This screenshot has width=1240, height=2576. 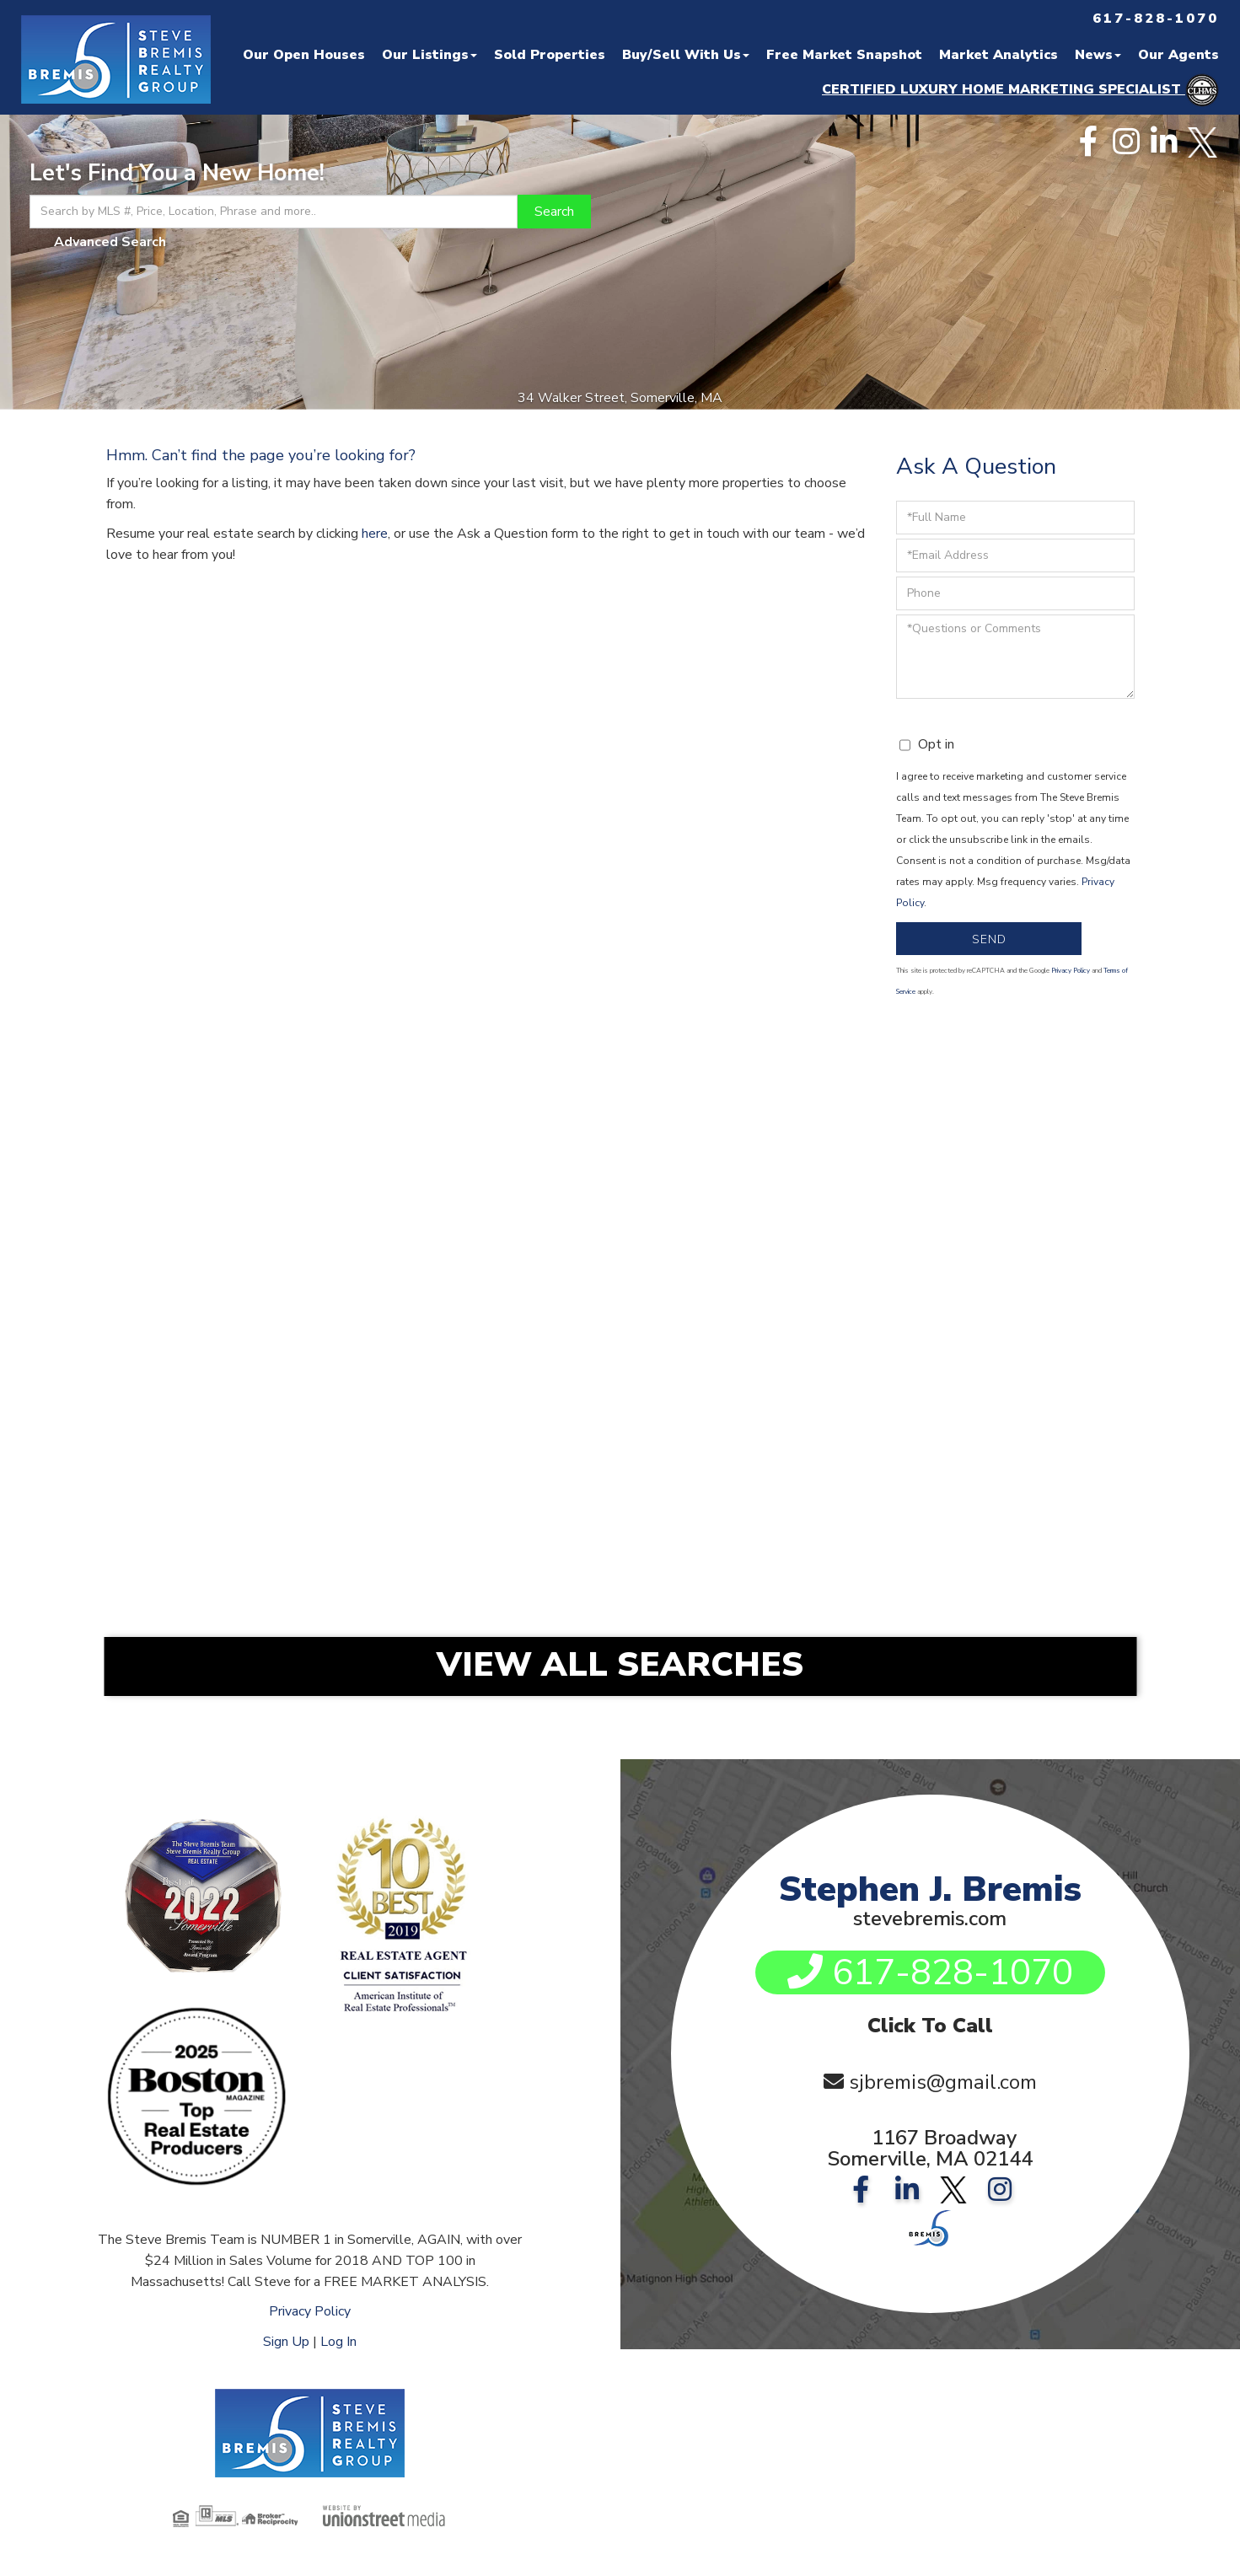 I want to click on Danvers, so click(x=634, y=1413).